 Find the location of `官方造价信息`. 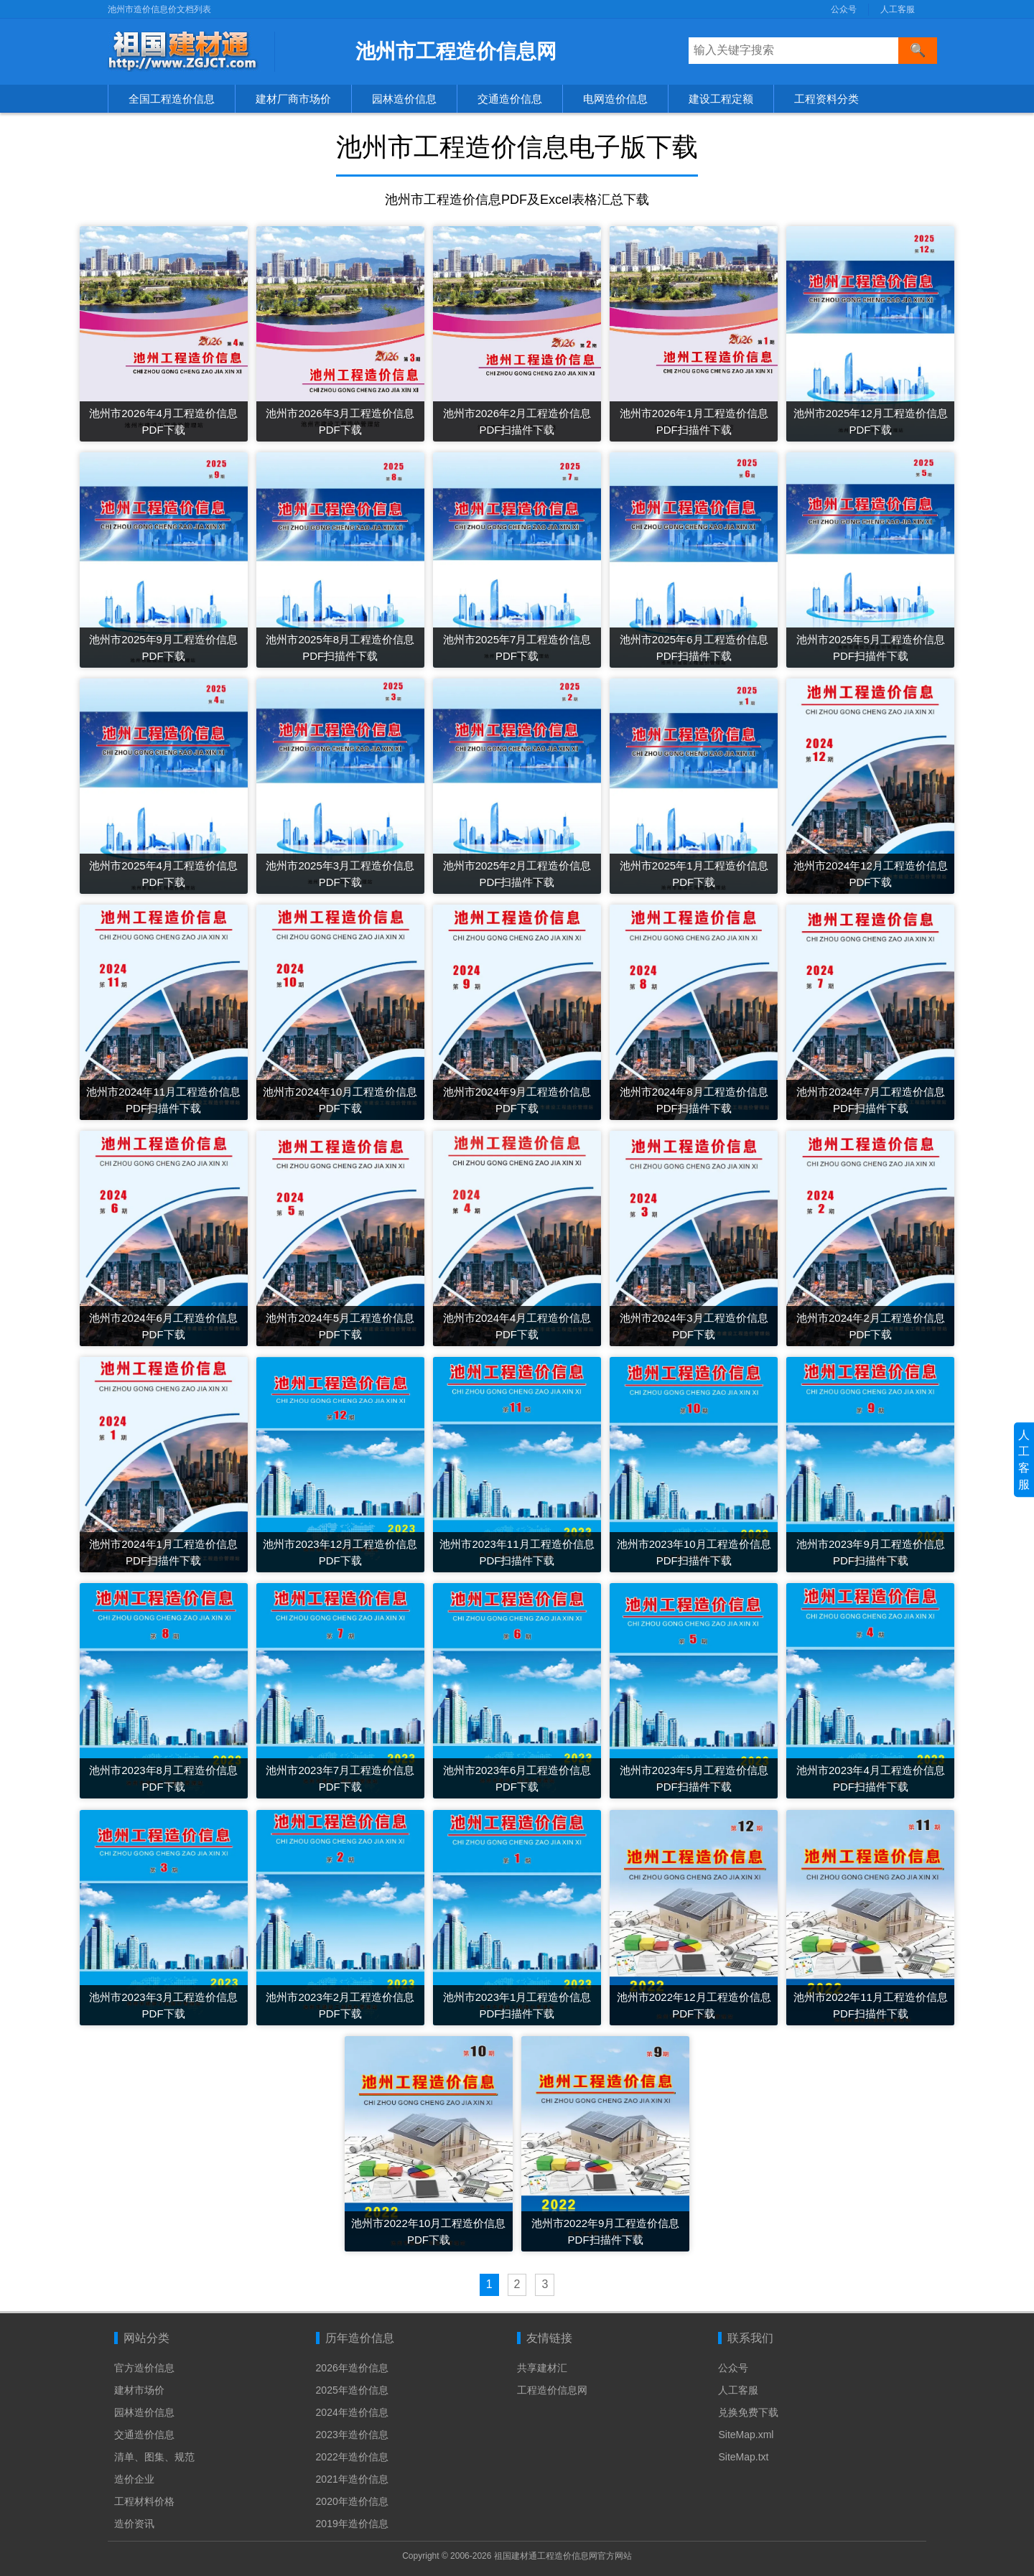

官方造价信息 is located at coordinates (144, 2368).